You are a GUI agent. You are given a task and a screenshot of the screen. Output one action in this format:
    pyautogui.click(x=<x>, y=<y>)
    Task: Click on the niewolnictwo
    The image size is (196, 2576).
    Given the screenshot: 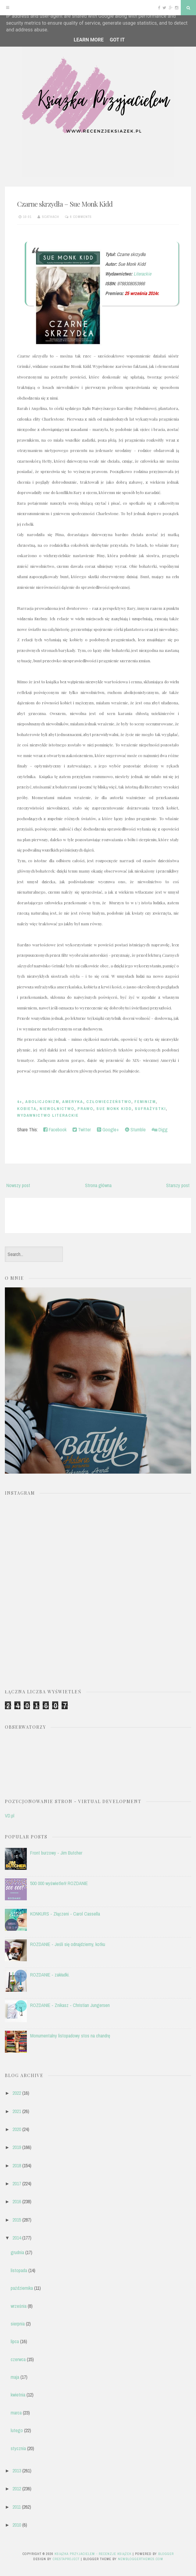 What is the action you would take?
    pyautogui.click(x=57, y=1108)
    